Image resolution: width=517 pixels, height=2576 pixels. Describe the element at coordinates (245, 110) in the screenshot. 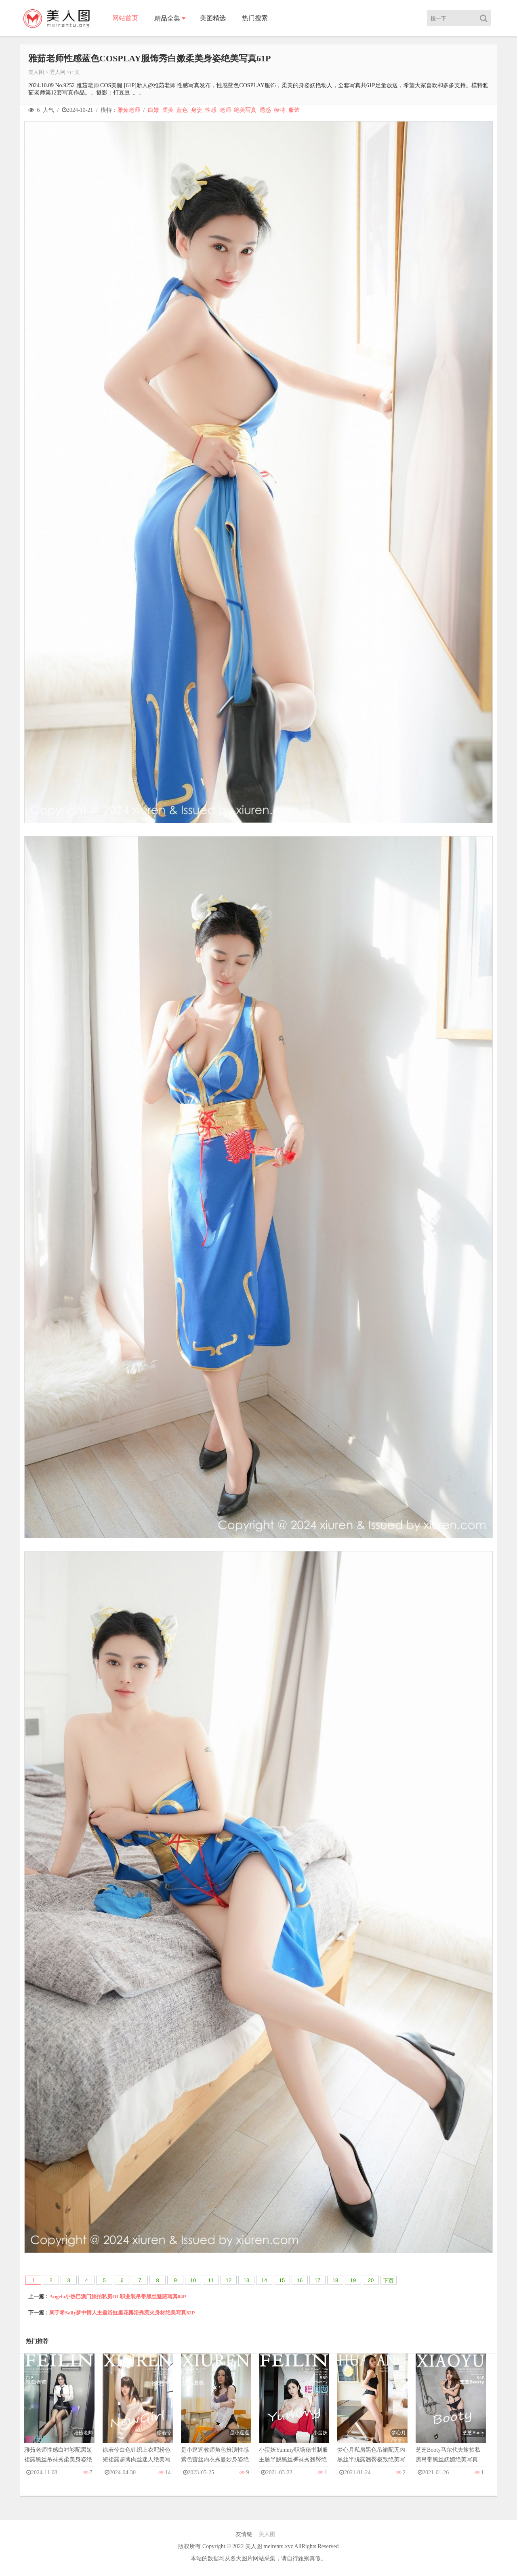

I see `绝美写真` at that location.